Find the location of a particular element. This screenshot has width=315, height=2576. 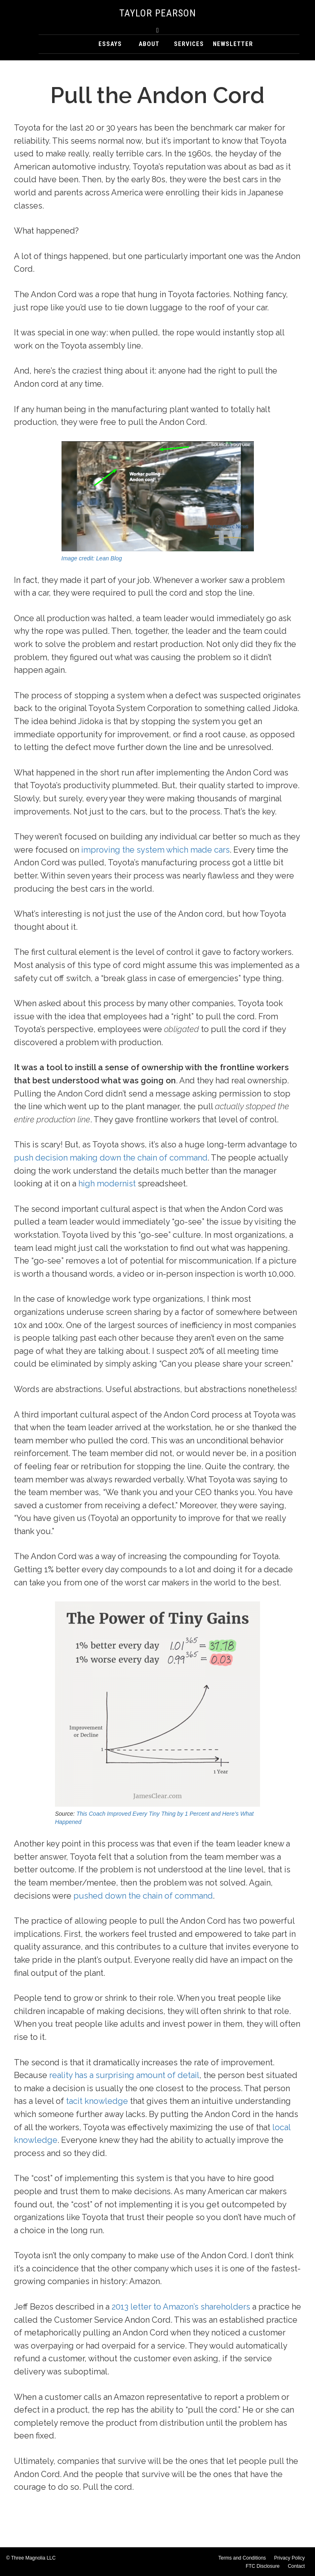

reality has a surprising amount of detail is located at coordinates (124, 2075).